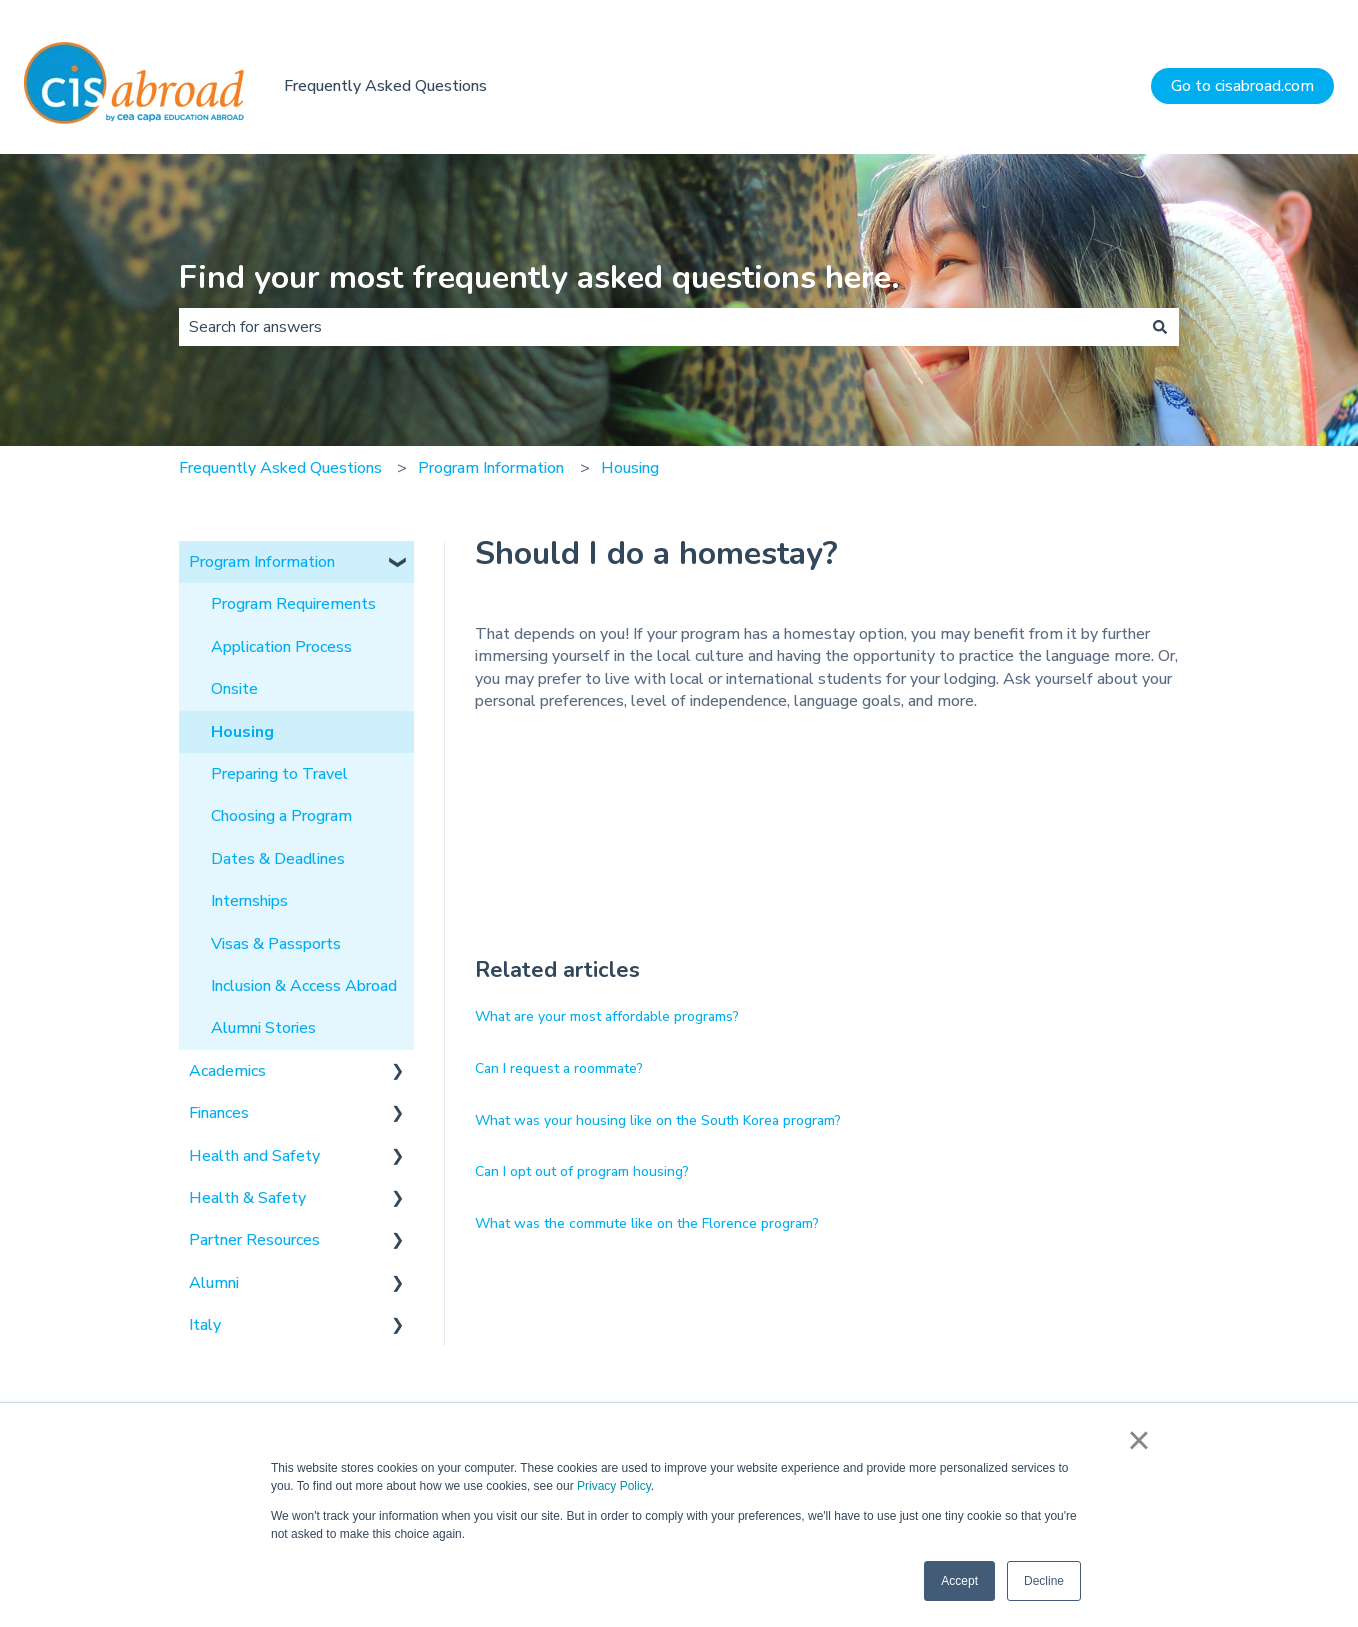 This screenshot has height=1627, width=1358. I want to click on Program Requirements [menuitem], so click(293, 604).